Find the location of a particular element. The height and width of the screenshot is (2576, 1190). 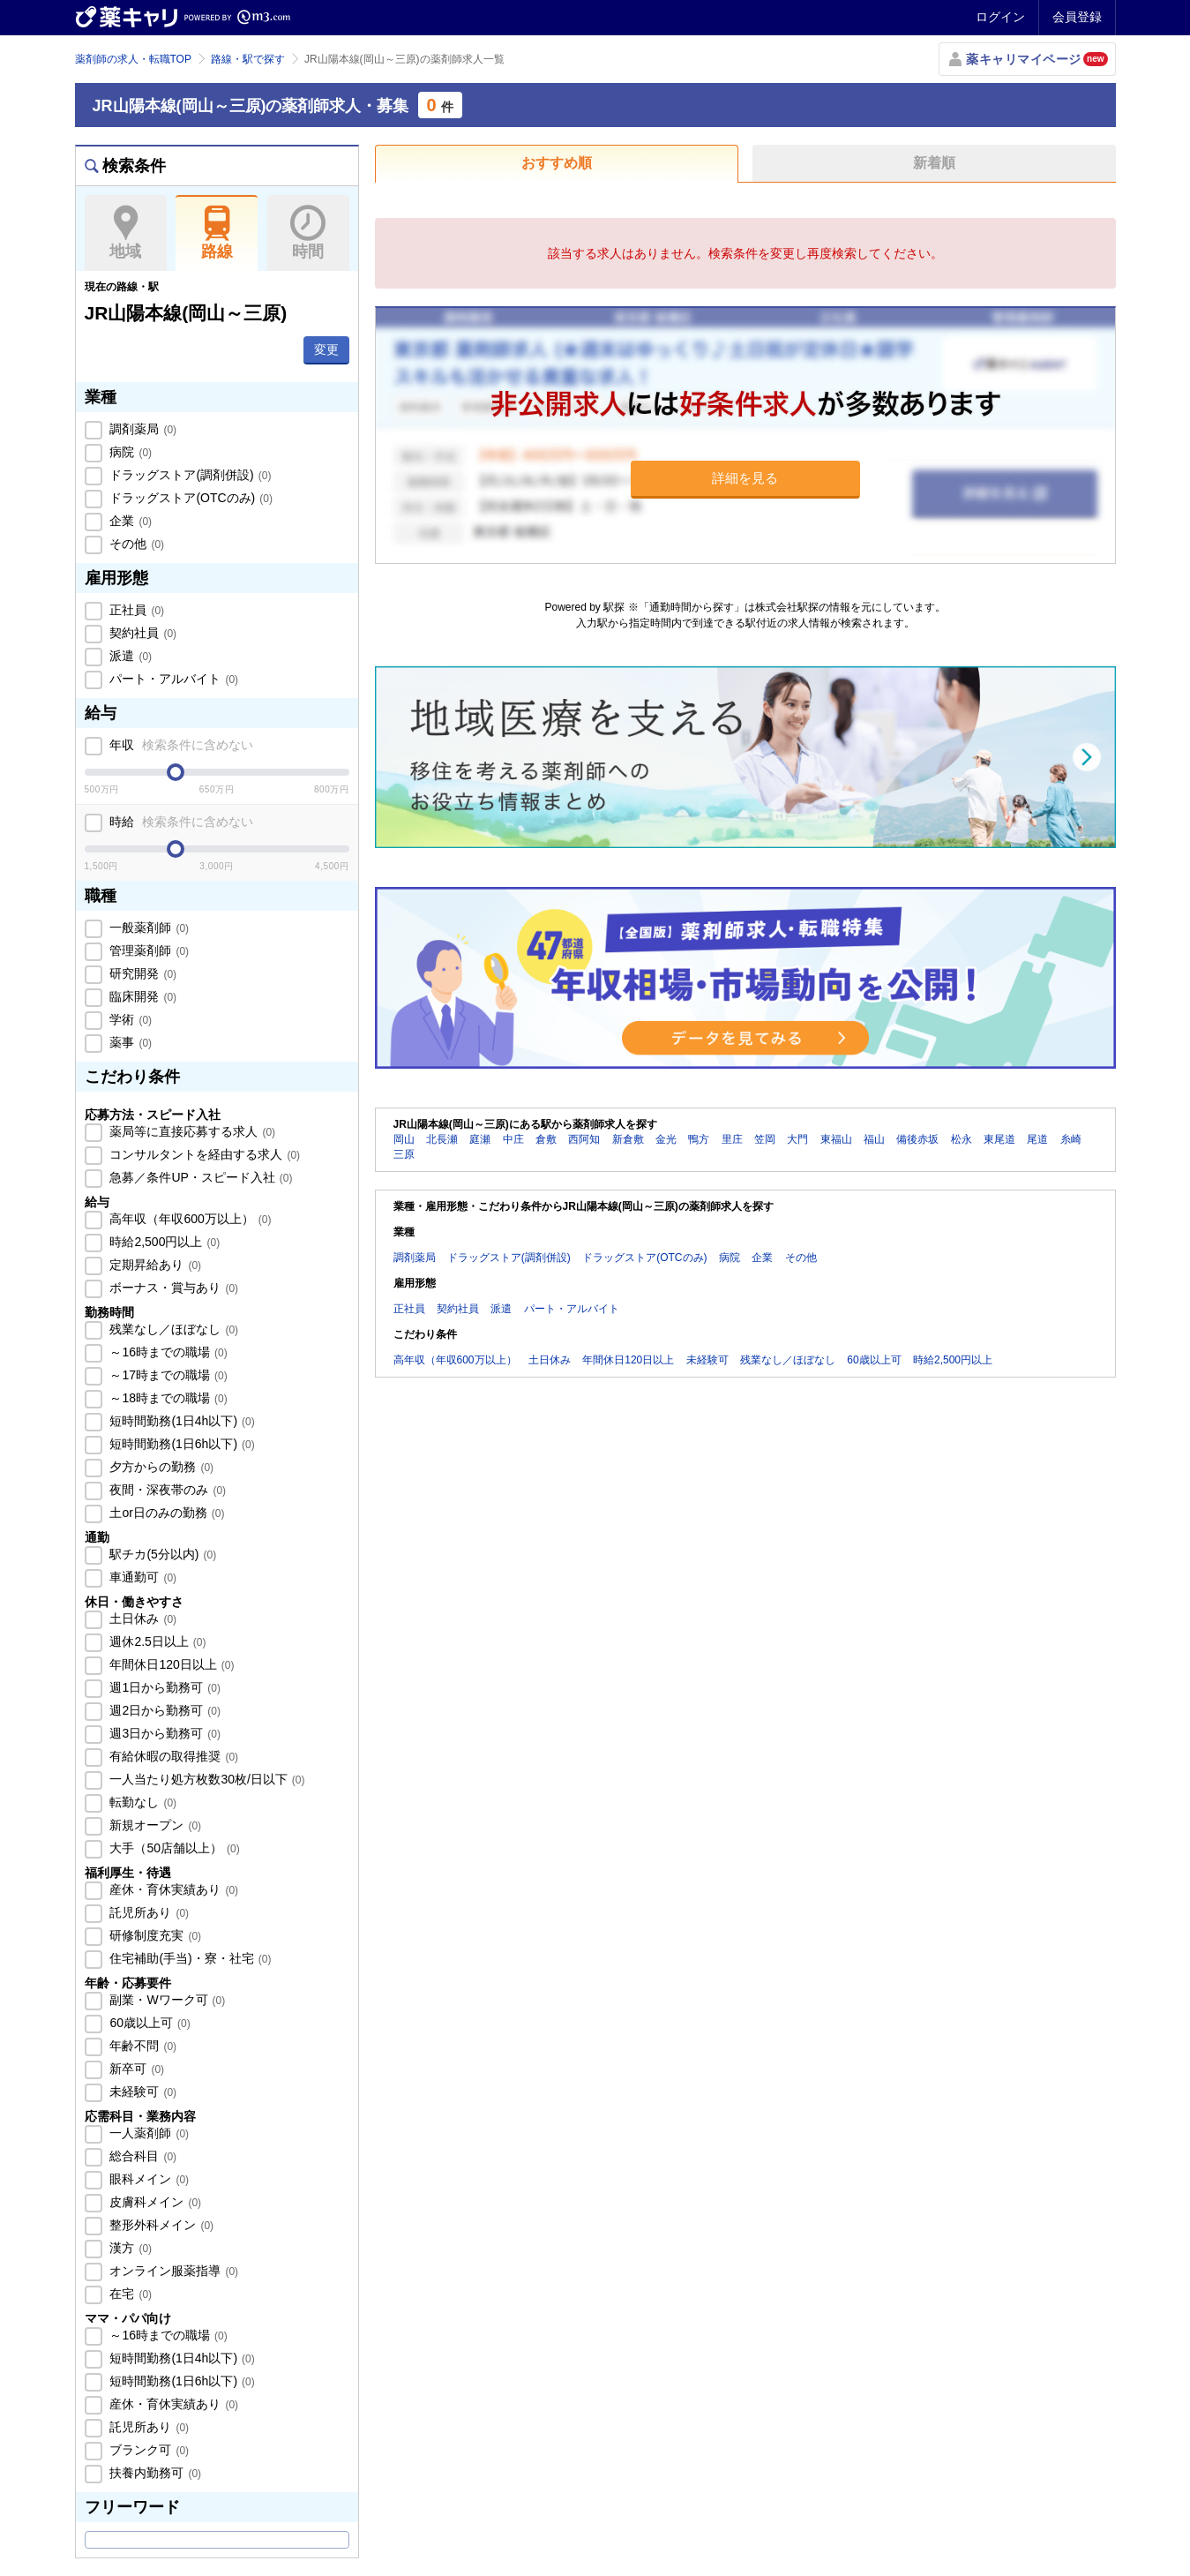

笠岡 is located at coordinates (764, 1139).